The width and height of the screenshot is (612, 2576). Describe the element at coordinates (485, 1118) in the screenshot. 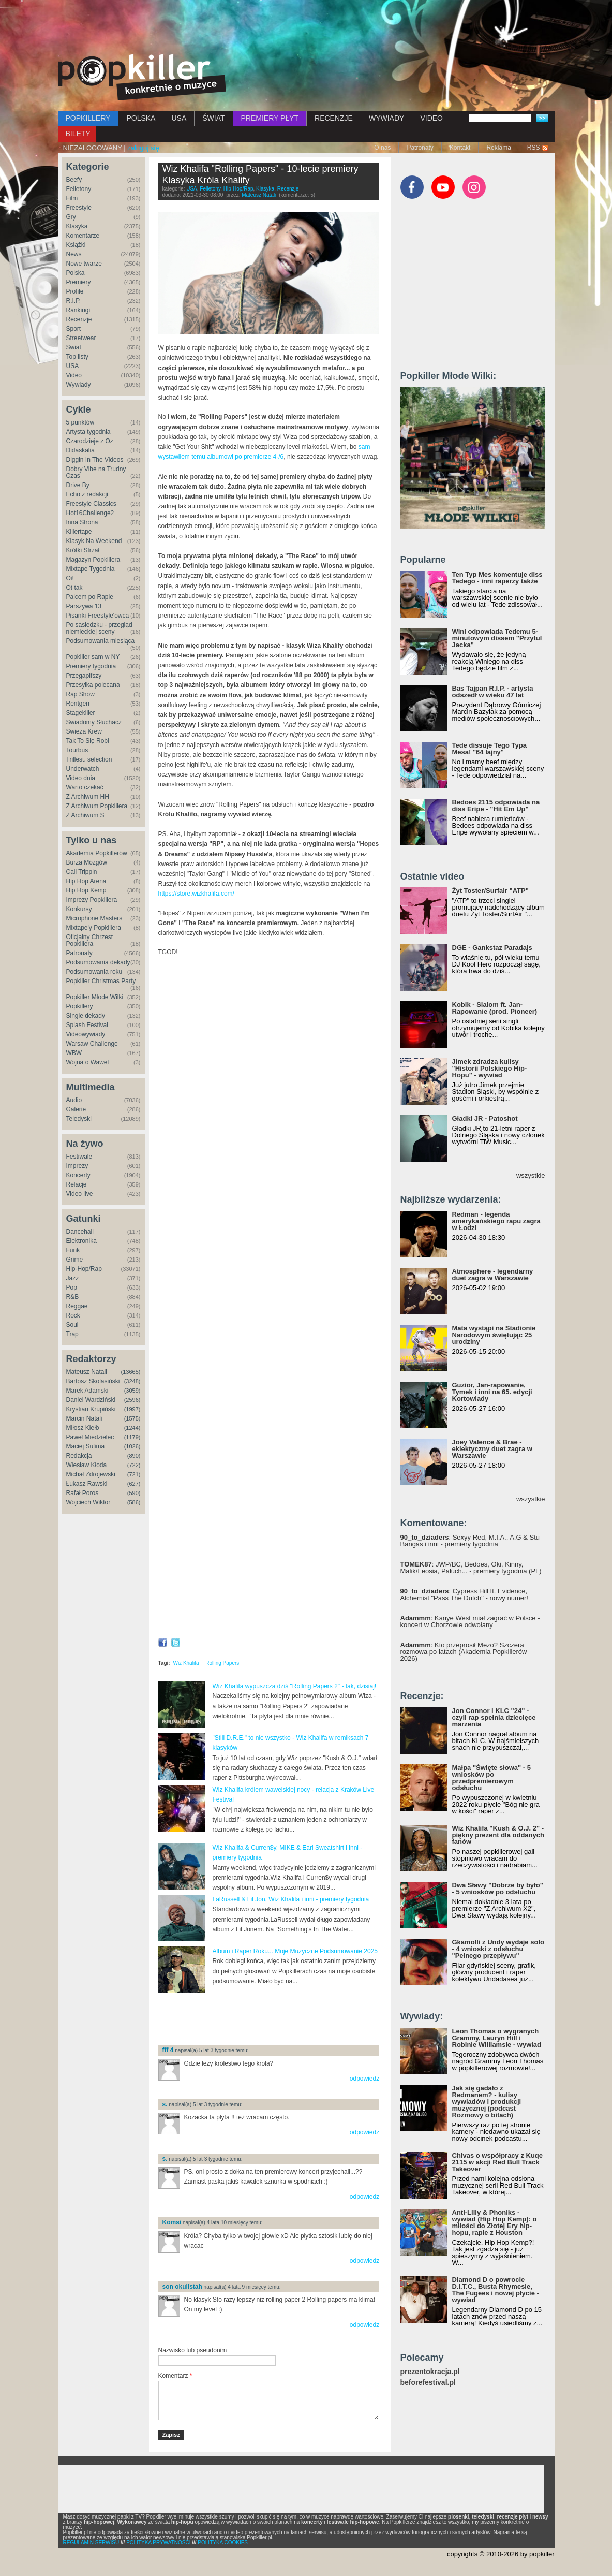

I see `Gładki JR - Patoshot` at that location.